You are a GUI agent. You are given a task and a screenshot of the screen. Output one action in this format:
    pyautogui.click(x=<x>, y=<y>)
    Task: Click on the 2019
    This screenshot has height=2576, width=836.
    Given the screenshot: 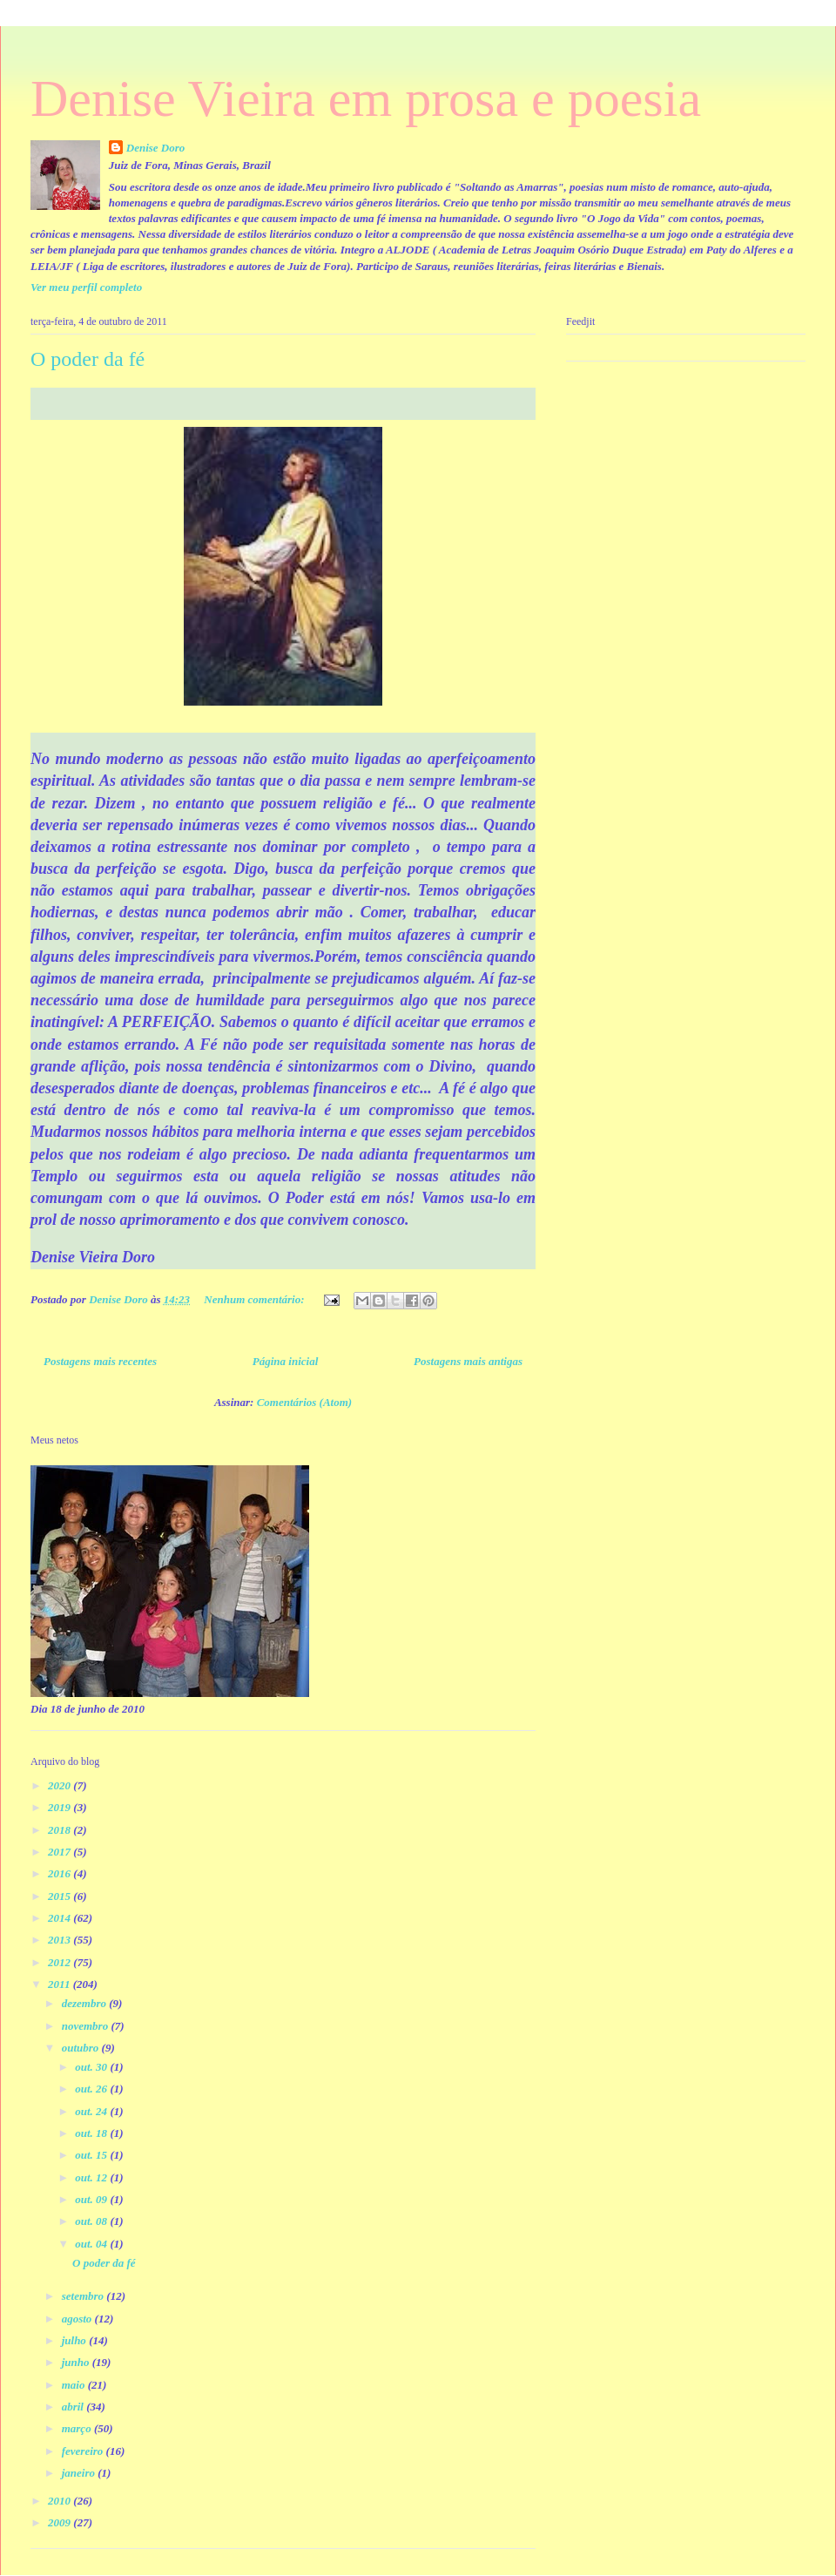 What is the action you would take?
    pyautogui.click(x=60, y=1807)
    